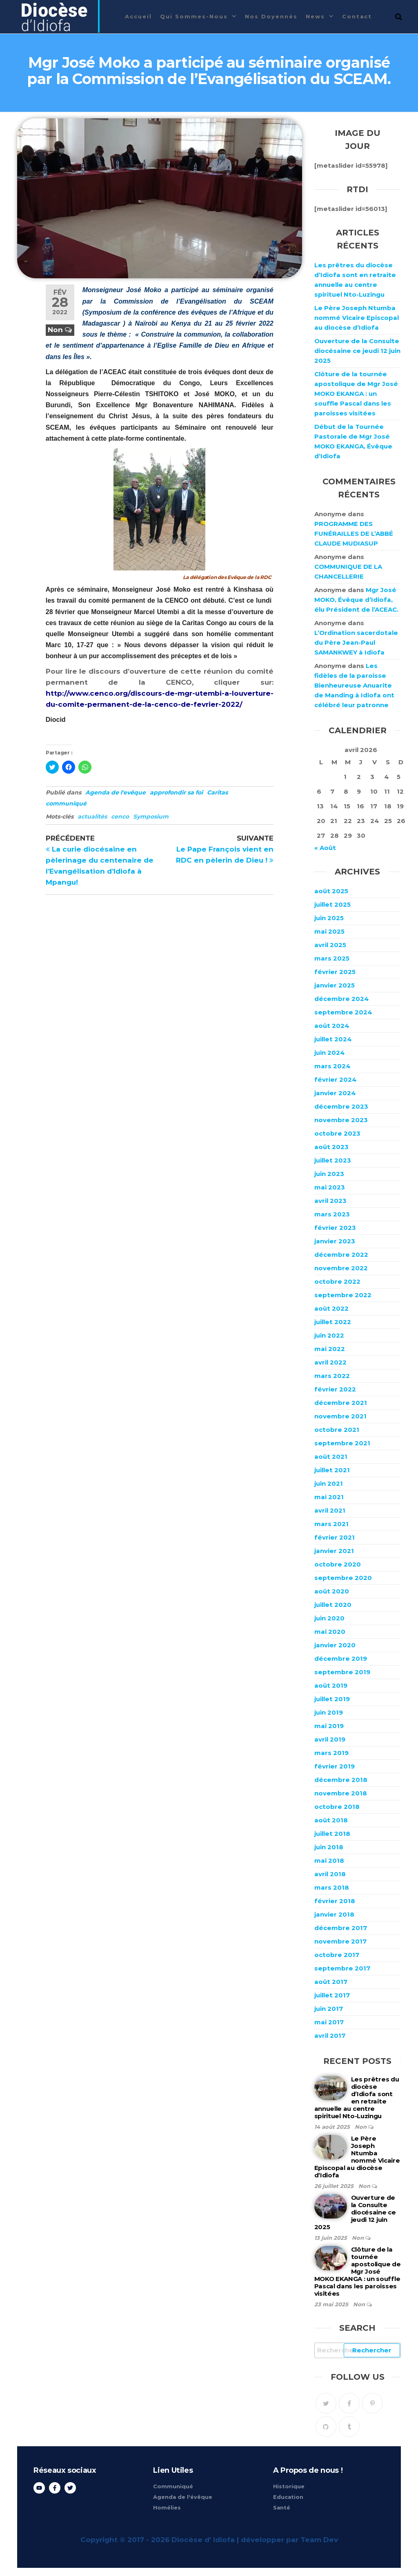 The height and width of the screenshot is (2576, 418). I want to click on Nos Doyennés, so click(271, 16).